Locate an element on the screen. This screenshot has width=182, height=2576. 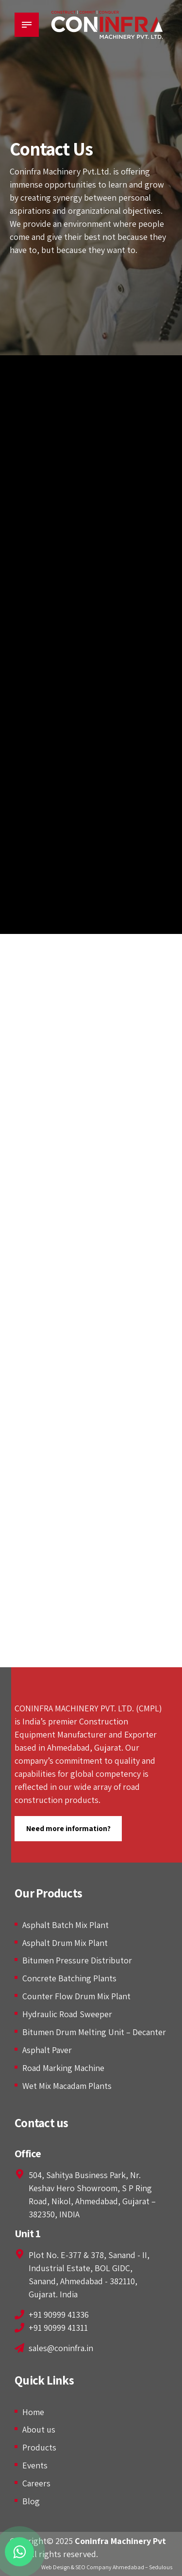
Bitumen Drum Melting Unit – Decanter is located at coordinates (94, 2032).